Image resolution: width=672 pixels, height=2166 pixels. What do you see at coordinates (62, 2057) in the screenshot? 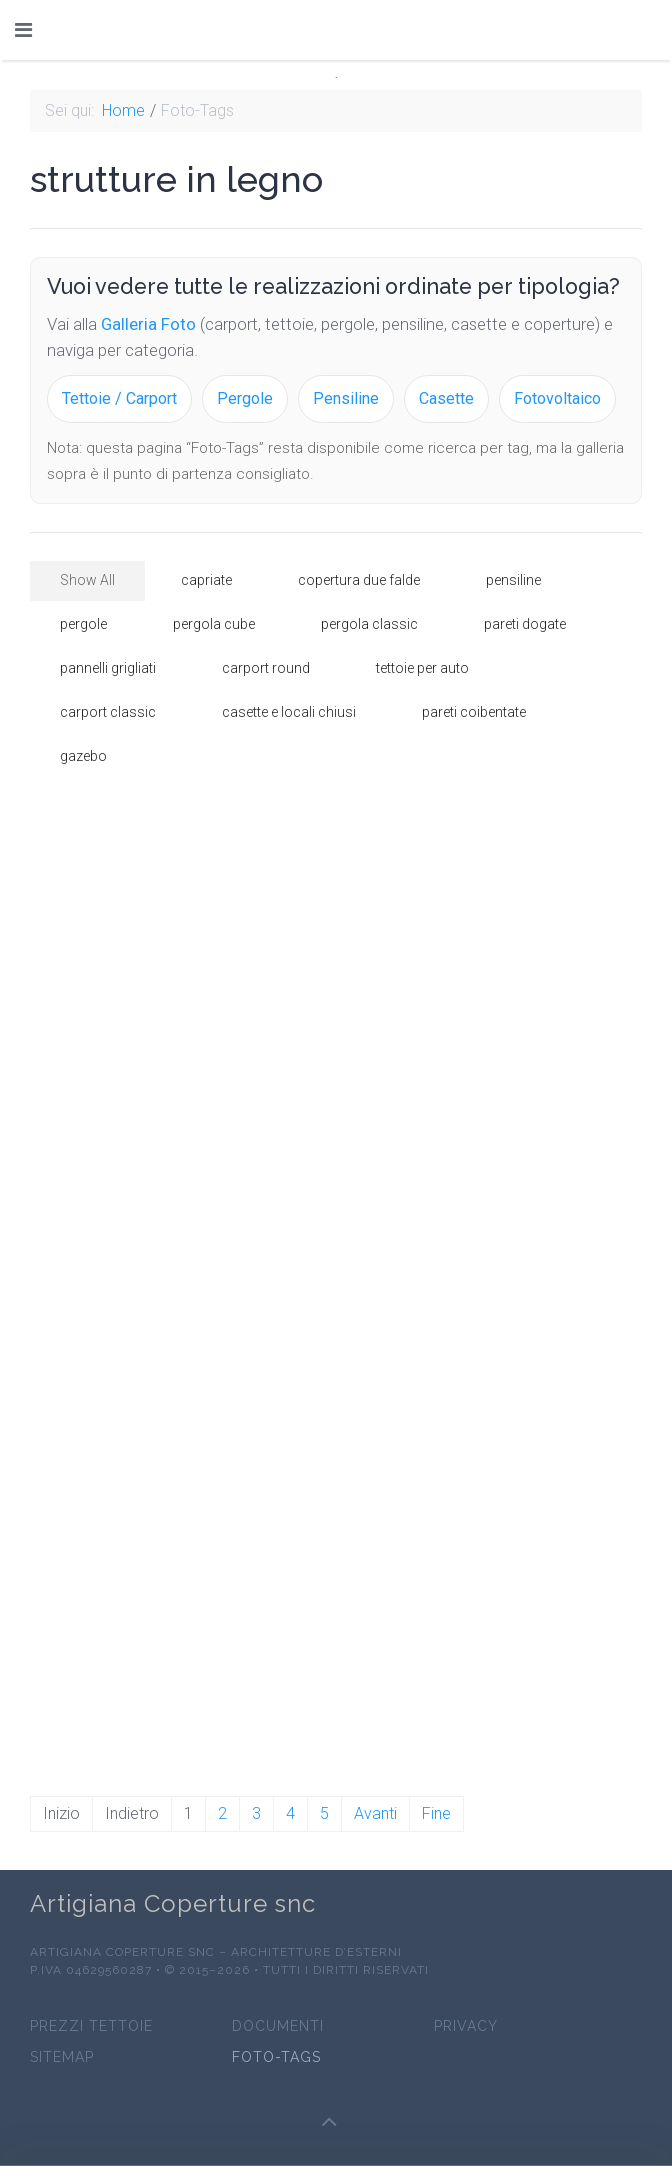
I see `sitemap` at bounding box center [62, 2057].